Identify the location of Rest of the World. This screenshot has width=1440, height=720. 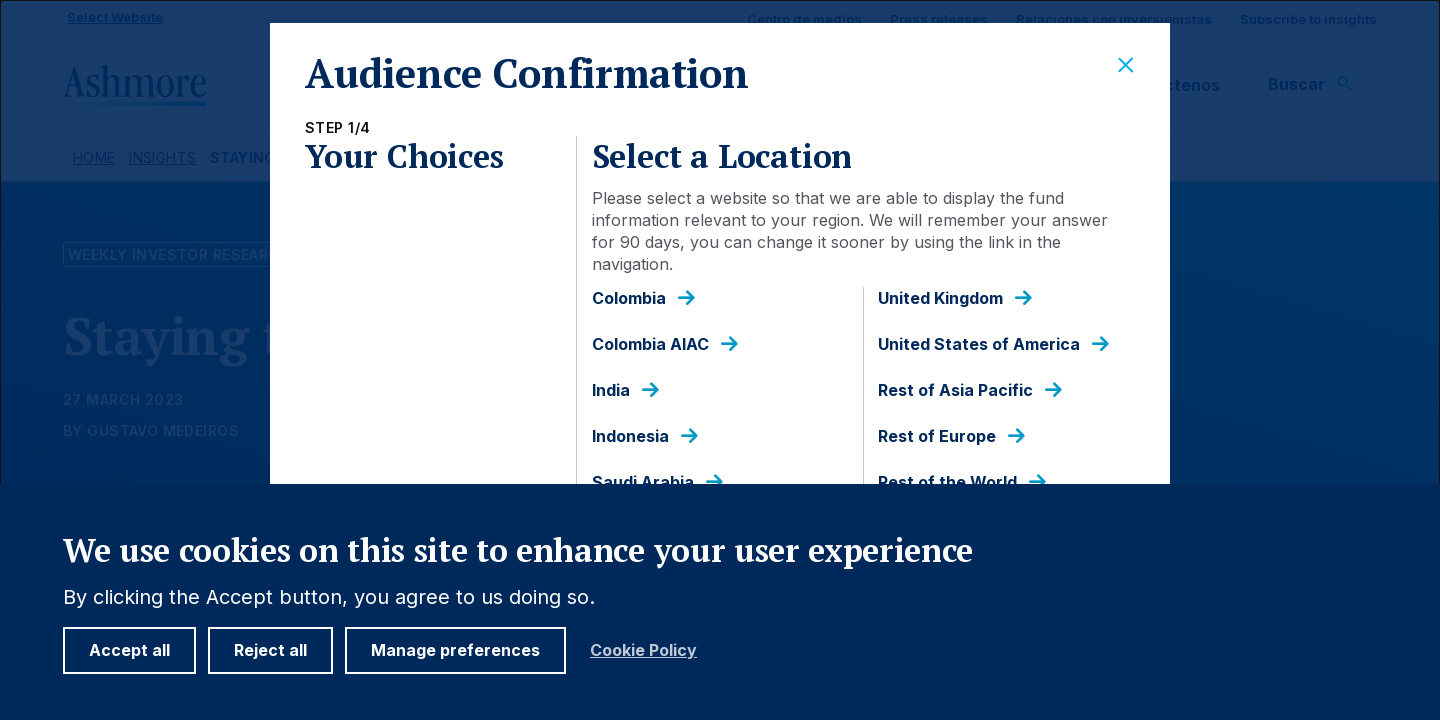
(947, 482).